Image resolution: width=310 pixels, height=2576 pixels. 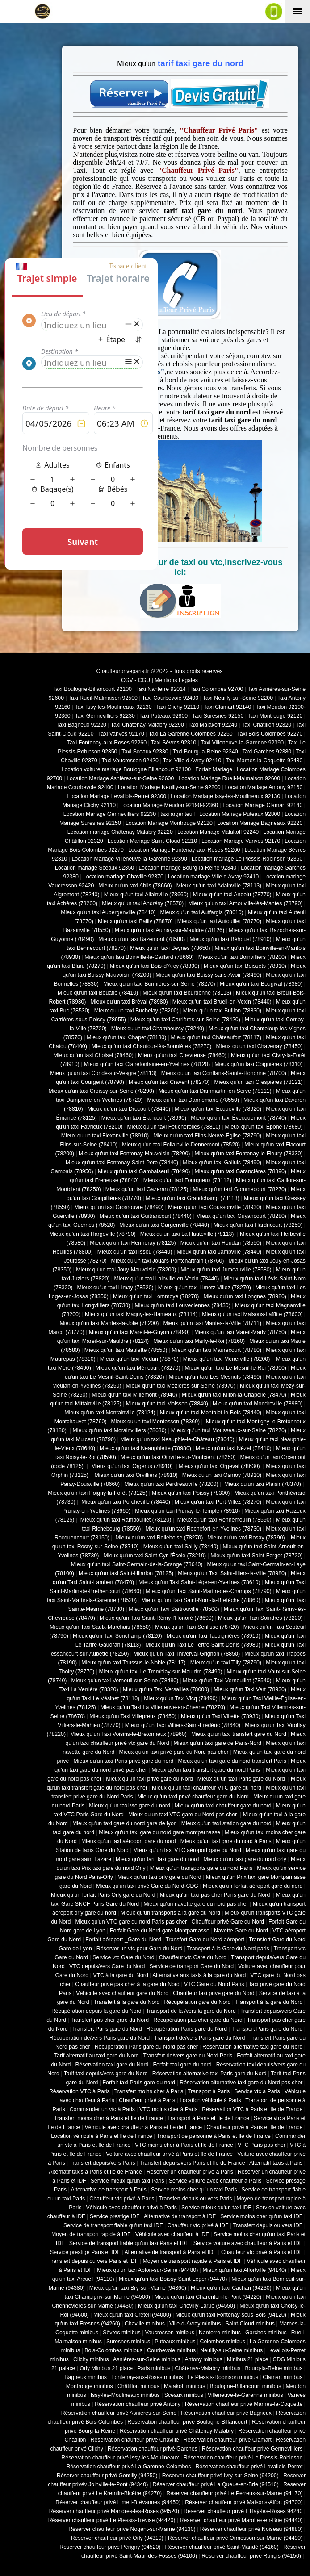 I want to click on Mieux qu'un taxi Évecquemont (78740), so click(x=238, y=1118).